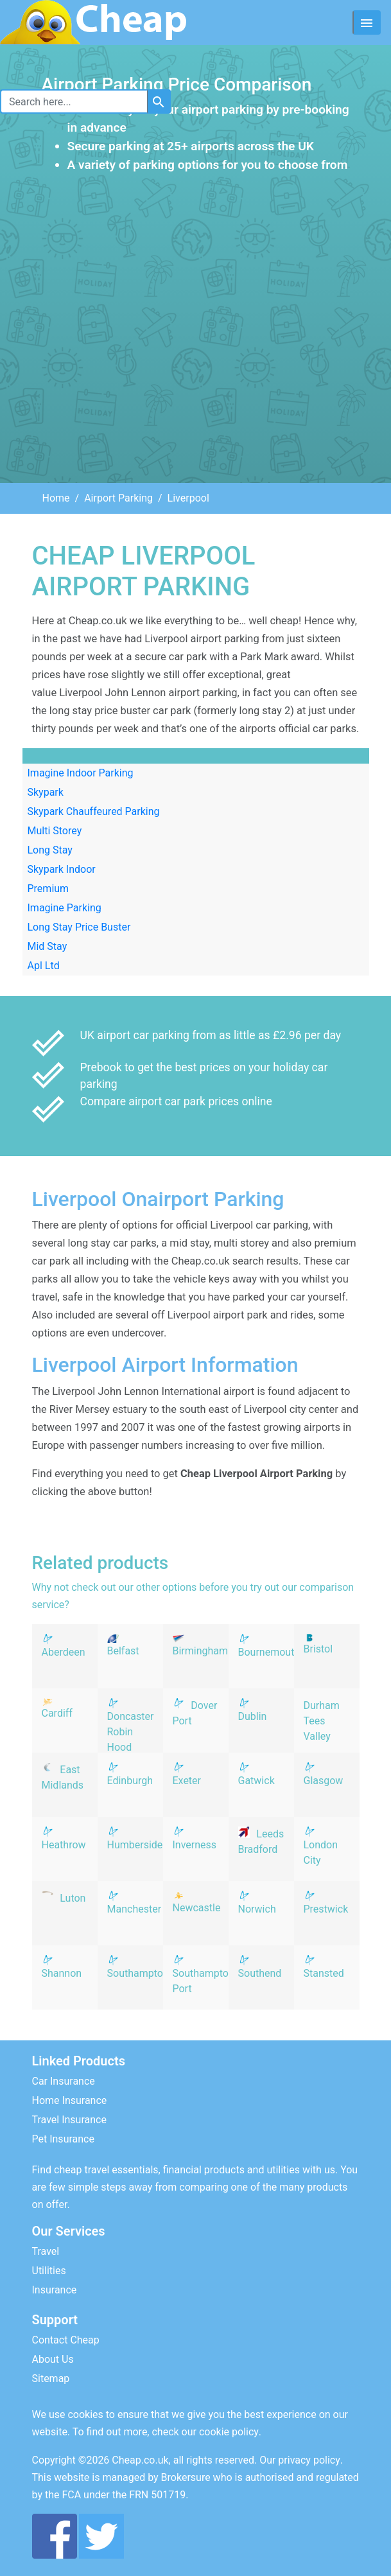 The width and height of the screenshot is (391, 2576). What do you see at coordinates (66, 2340) in the screenshot?
I see `Contact Cheap` at bounding box center [66, 2340].